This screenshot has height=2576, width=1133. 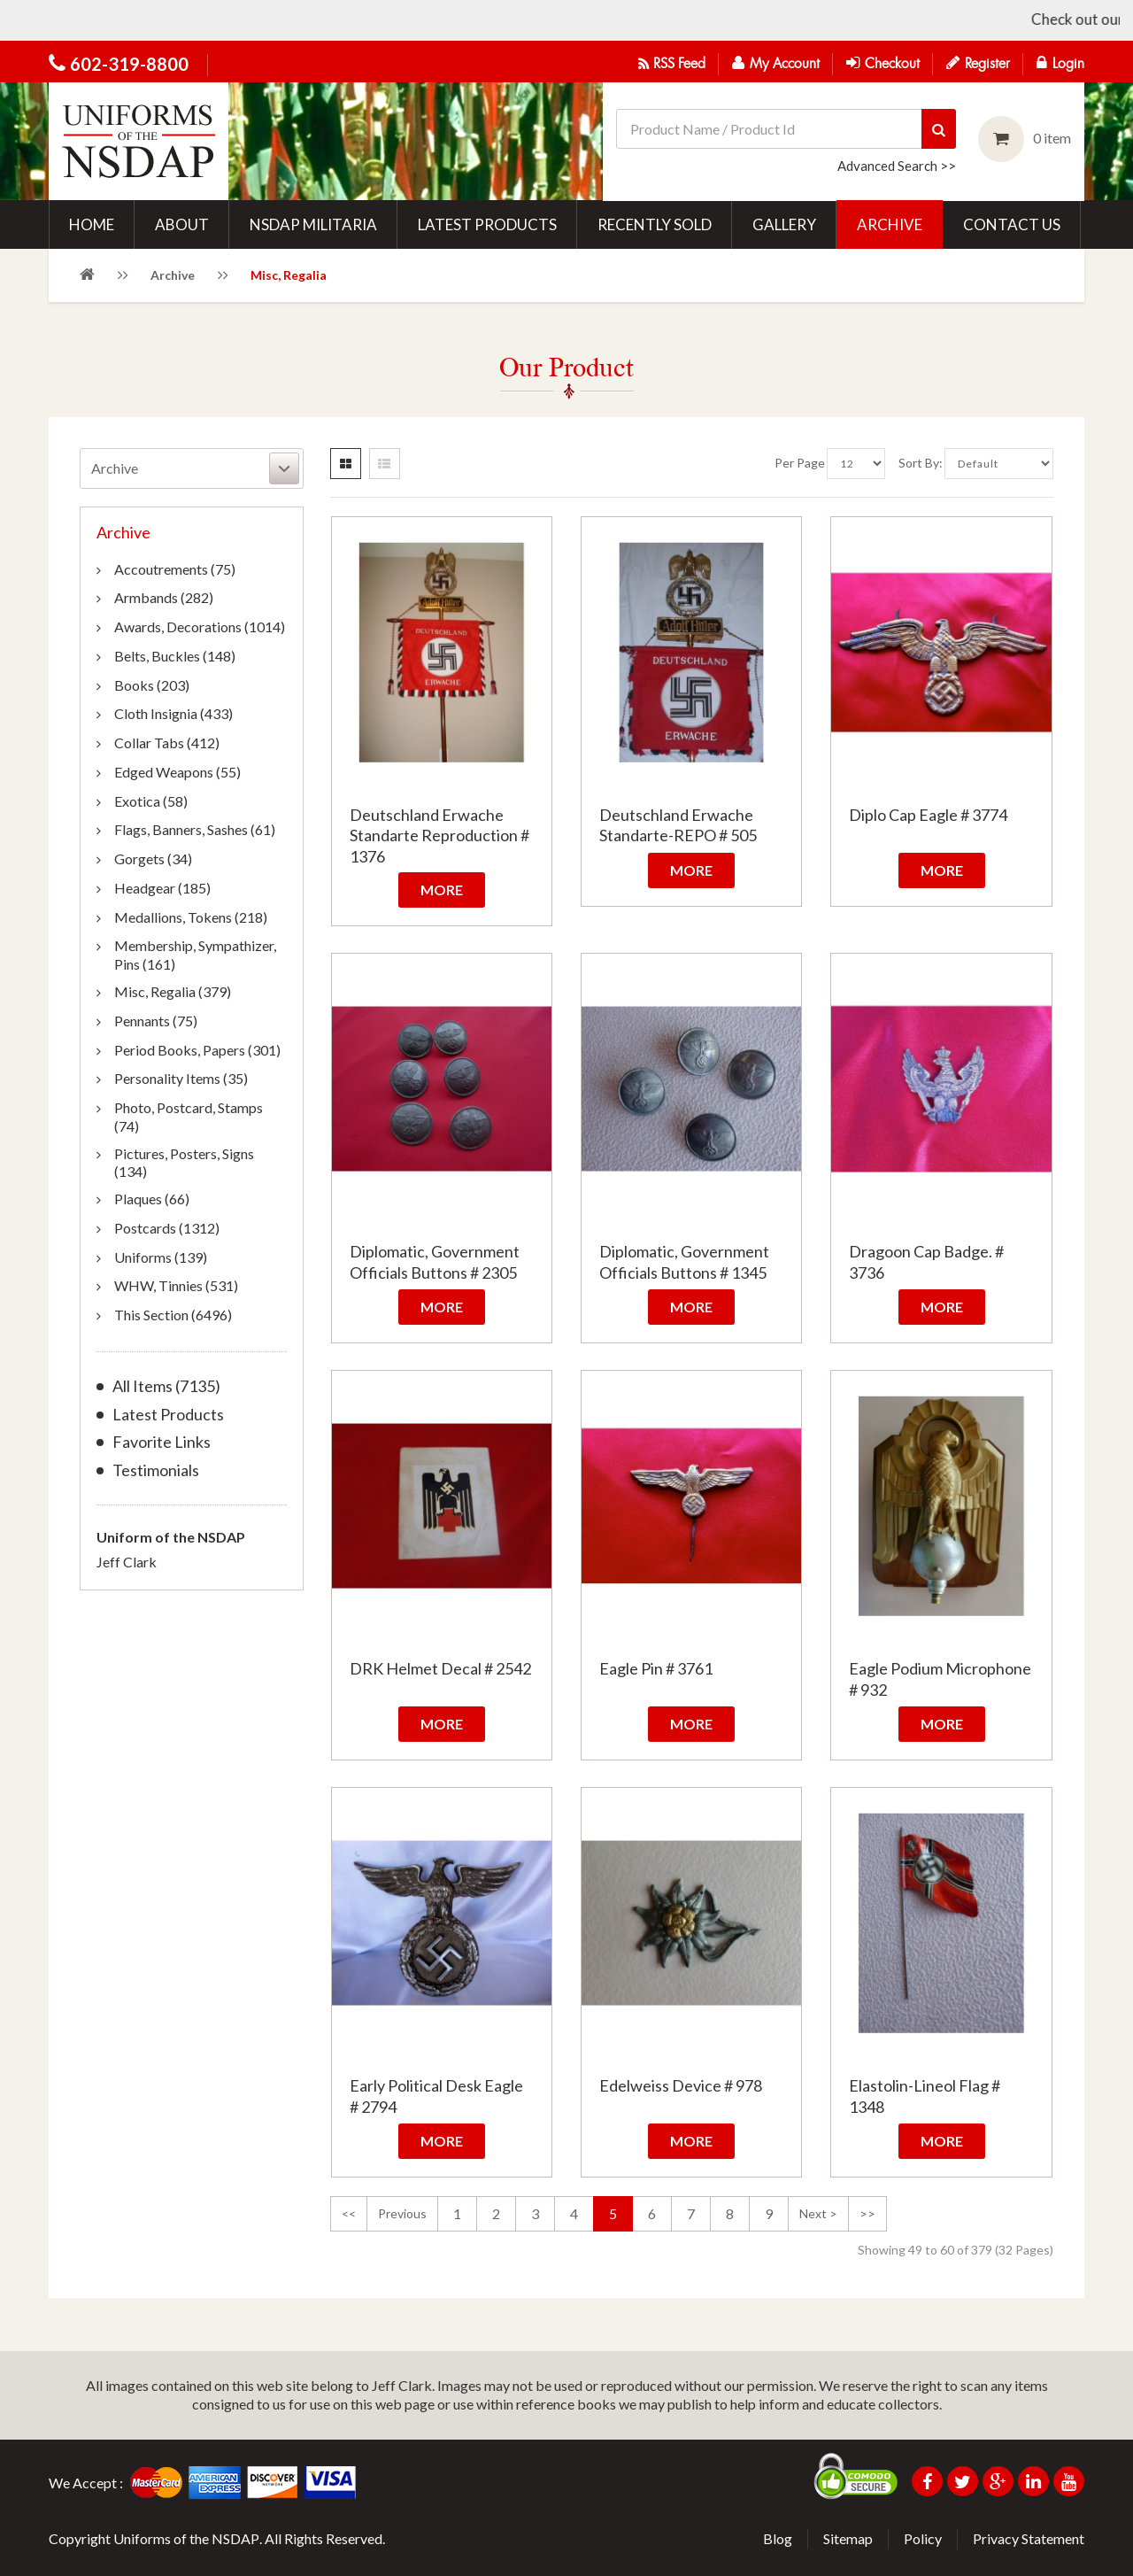 I want to click on Sitemap, so click(x=848, y=2538).